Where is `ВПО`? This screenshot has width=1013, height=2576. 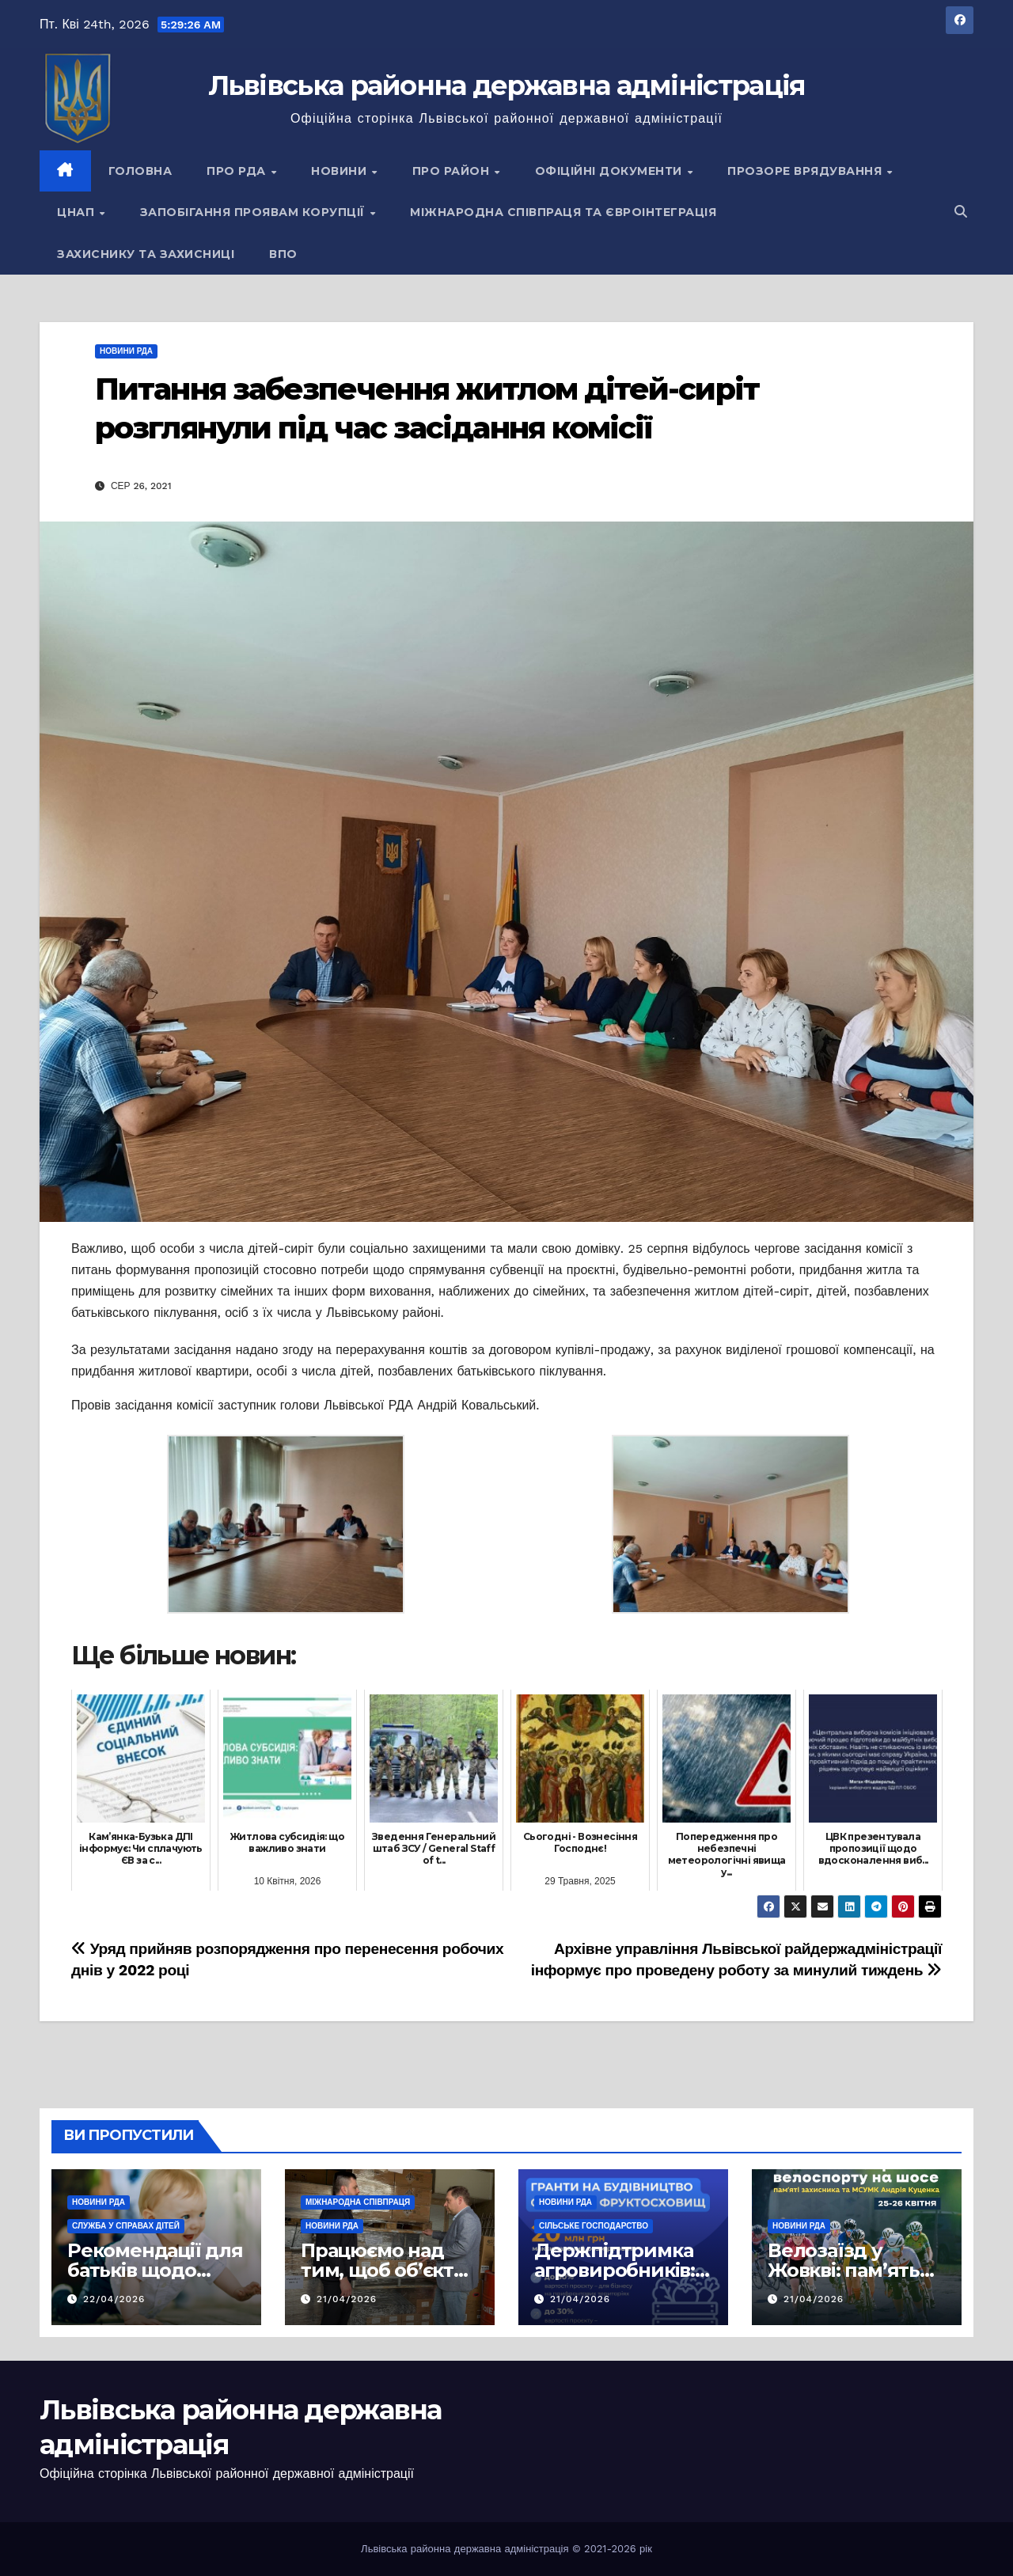
ВПО is located at coordinates (283, 254).